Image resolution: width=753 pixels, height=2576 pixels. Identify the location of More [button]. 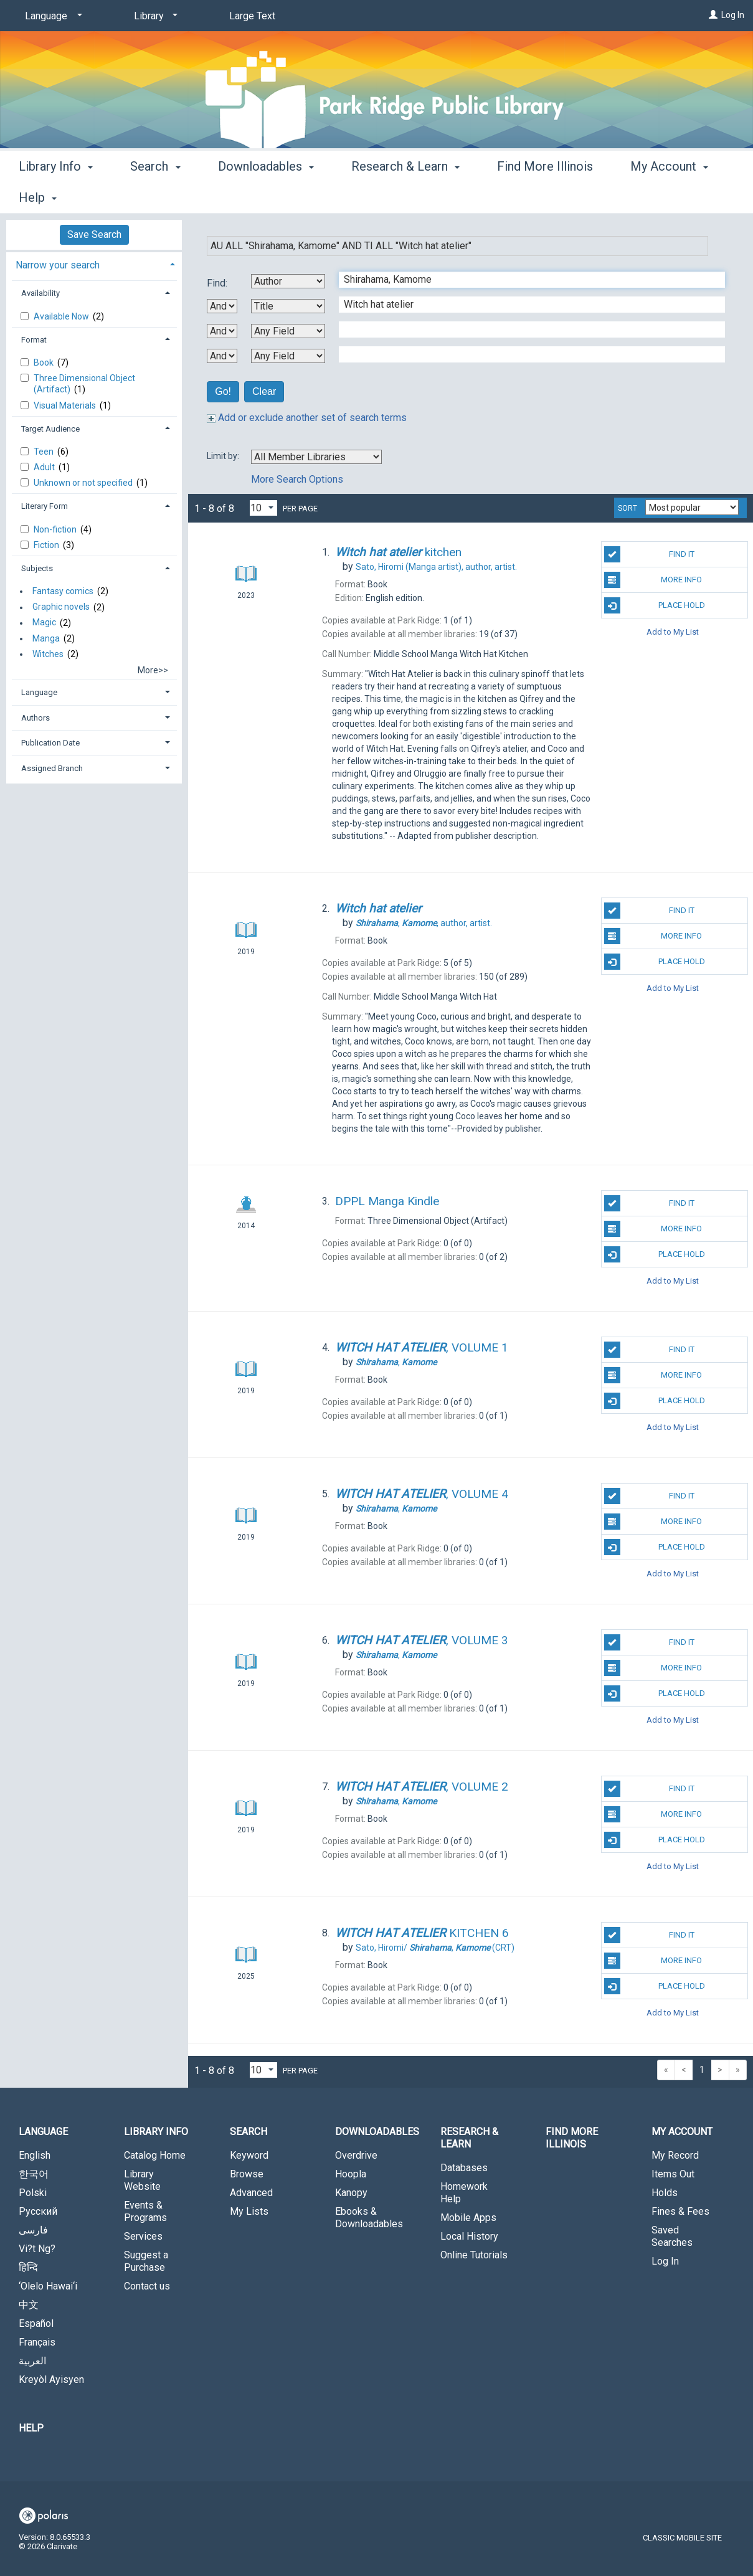
(655, 197).